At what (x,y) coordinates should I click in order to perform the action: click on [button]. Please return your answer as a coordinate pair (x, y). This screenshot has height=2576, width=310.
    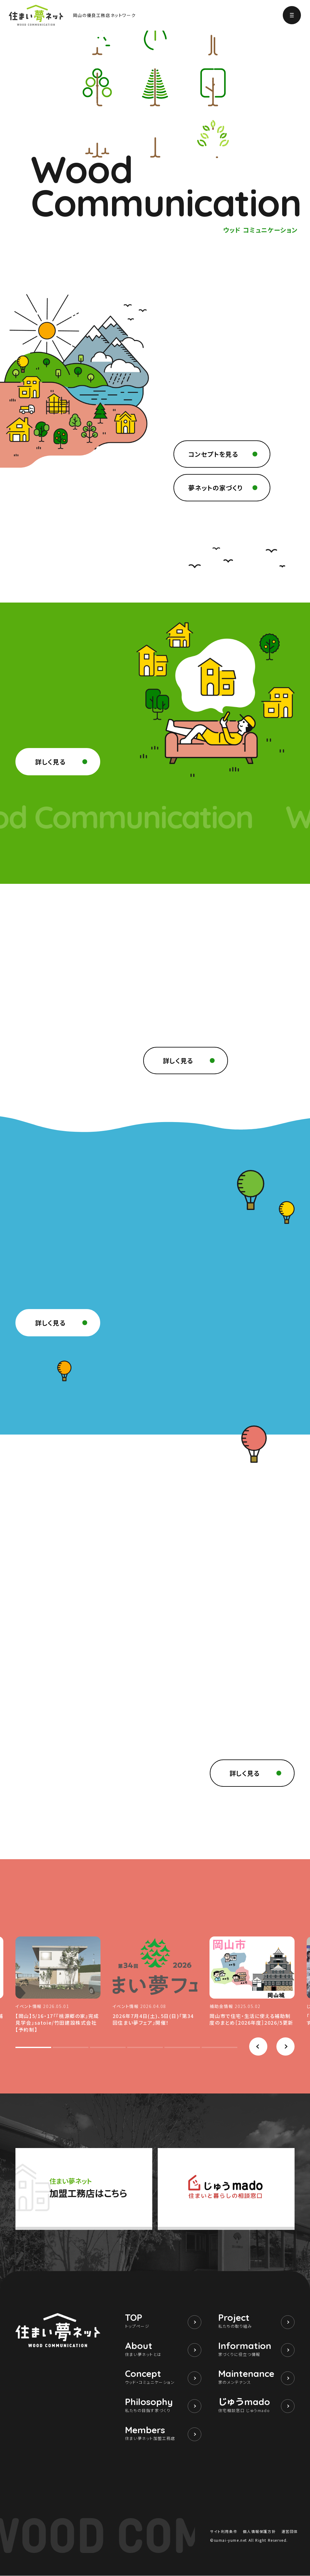
    Looking at the image, I should click on (258, 2047).